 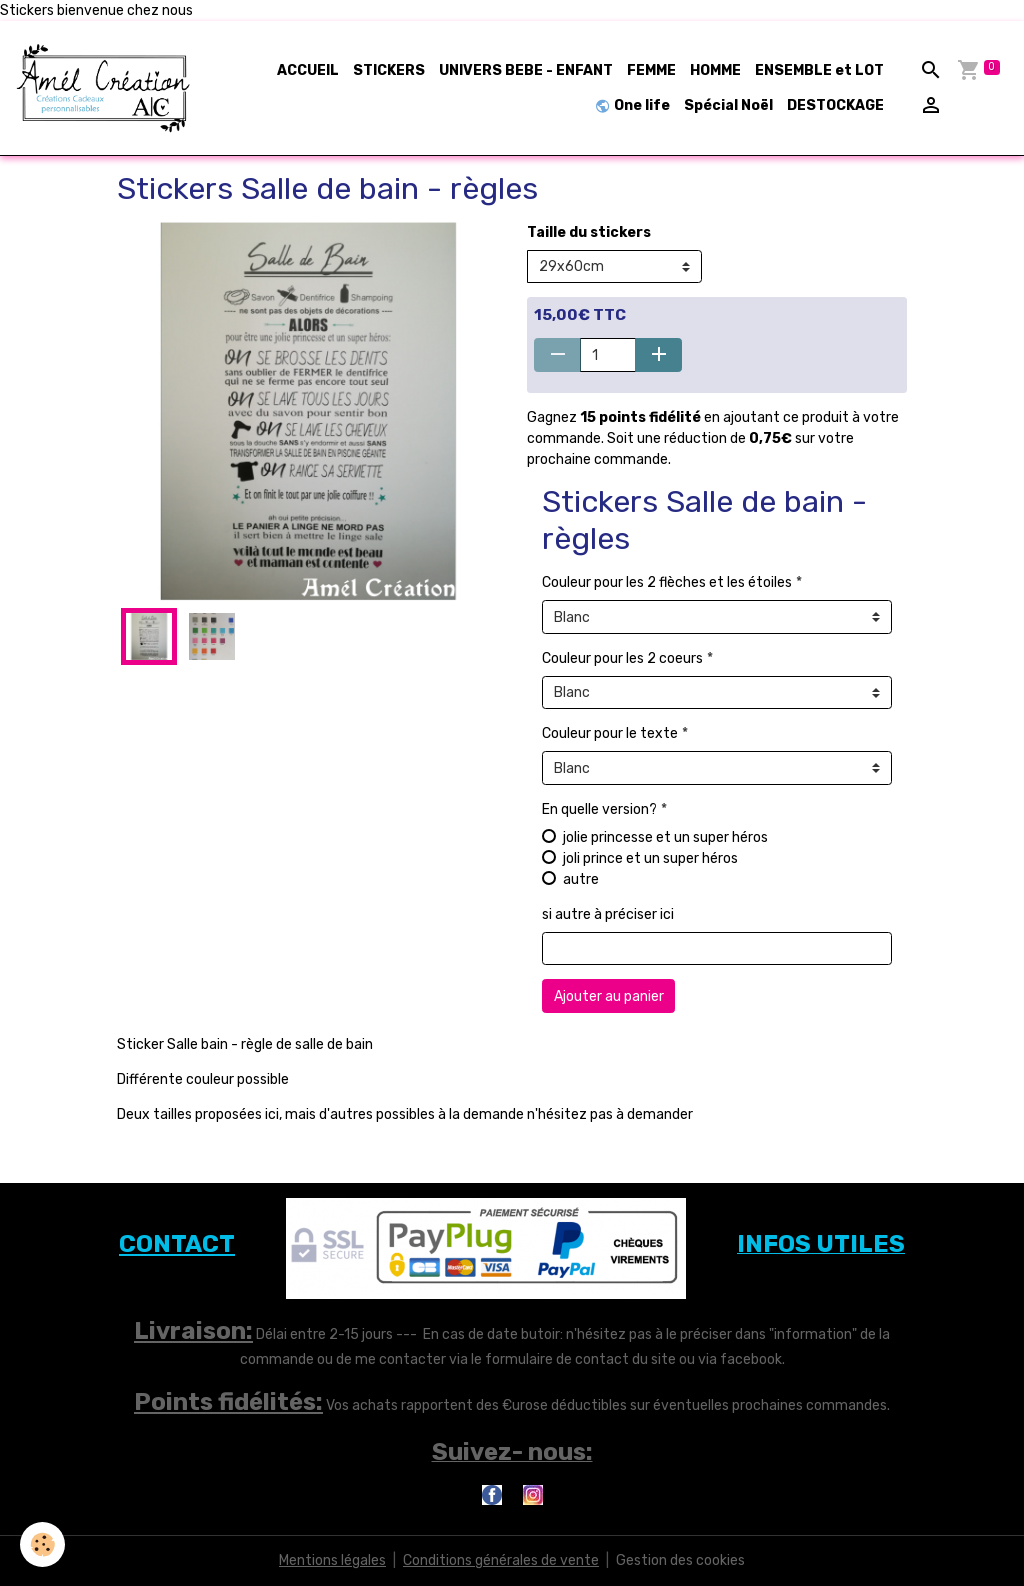 I want to click on jolie princesse et un super héros, so click(x=665, y=837).